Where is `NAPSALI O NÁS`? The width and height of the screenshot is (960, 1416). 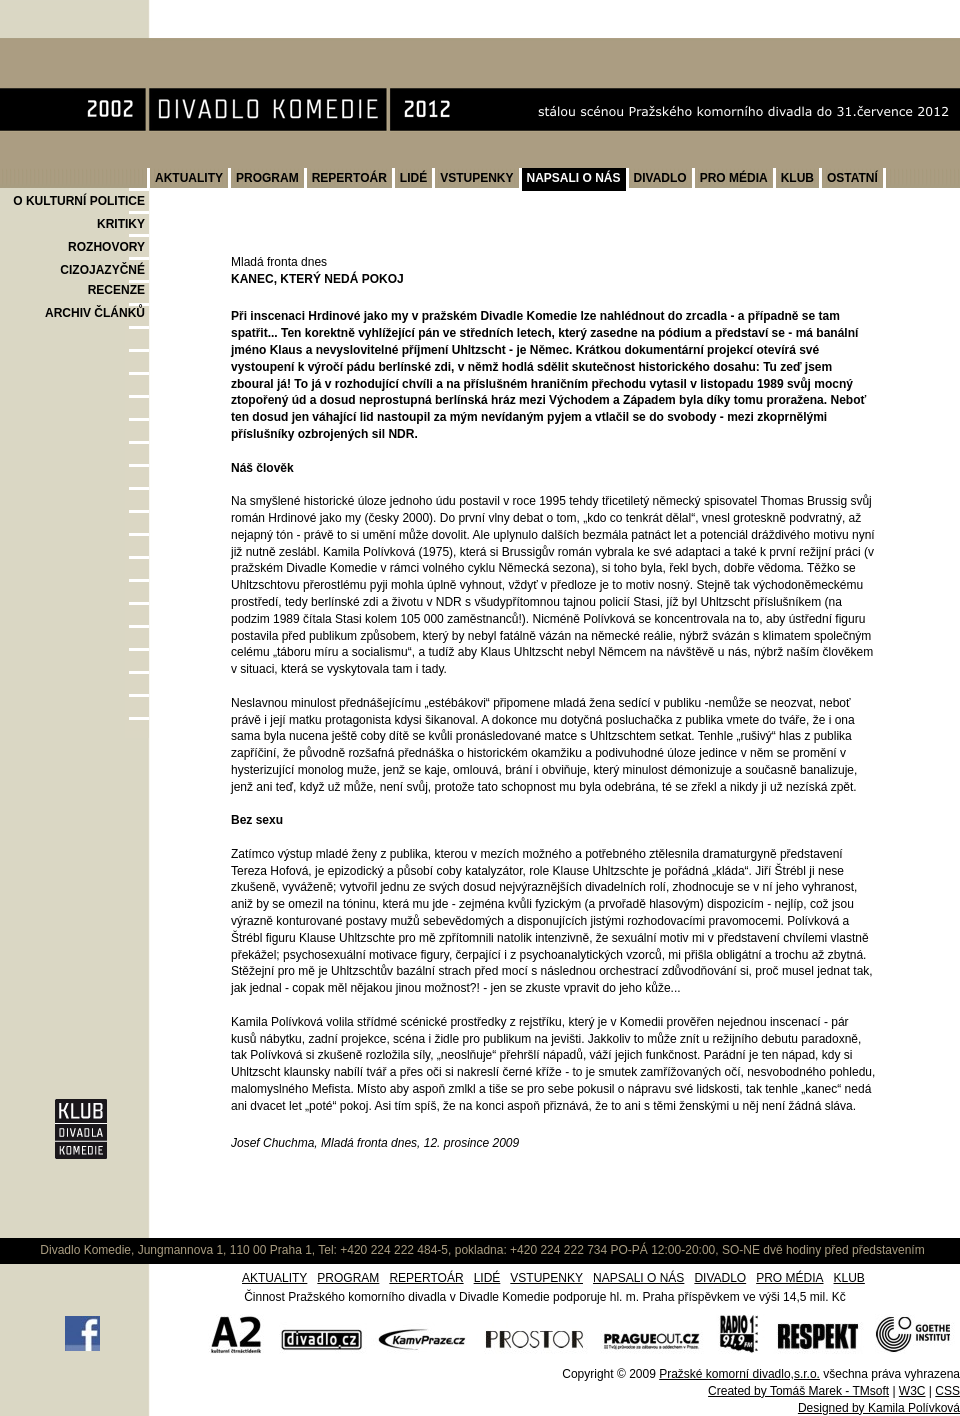 NAPSALI O NÁS is located at coordinates (574, 178).